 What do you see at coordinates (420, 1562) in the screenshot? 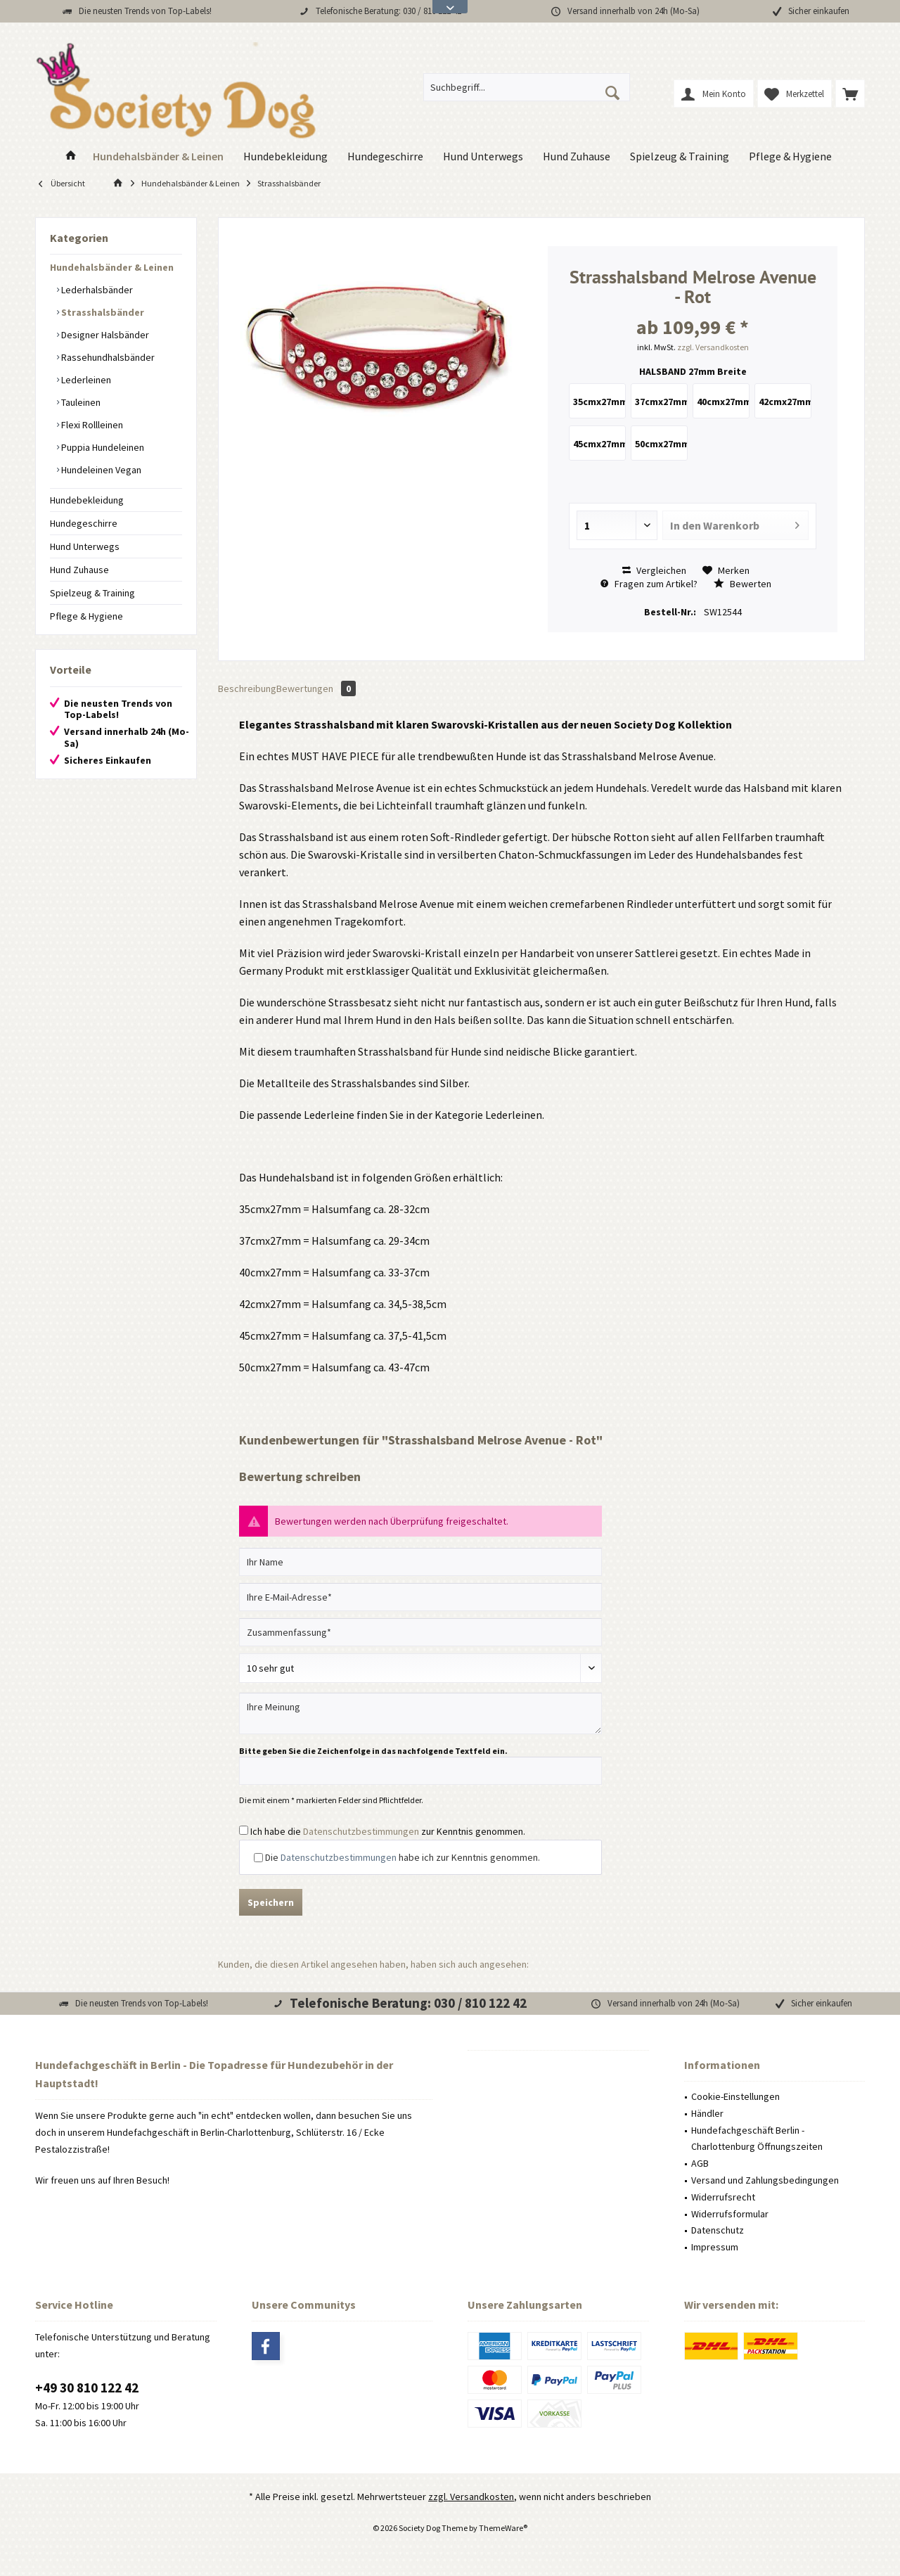
I see `[Ihr Name]` at bounding box center [420, 1562].